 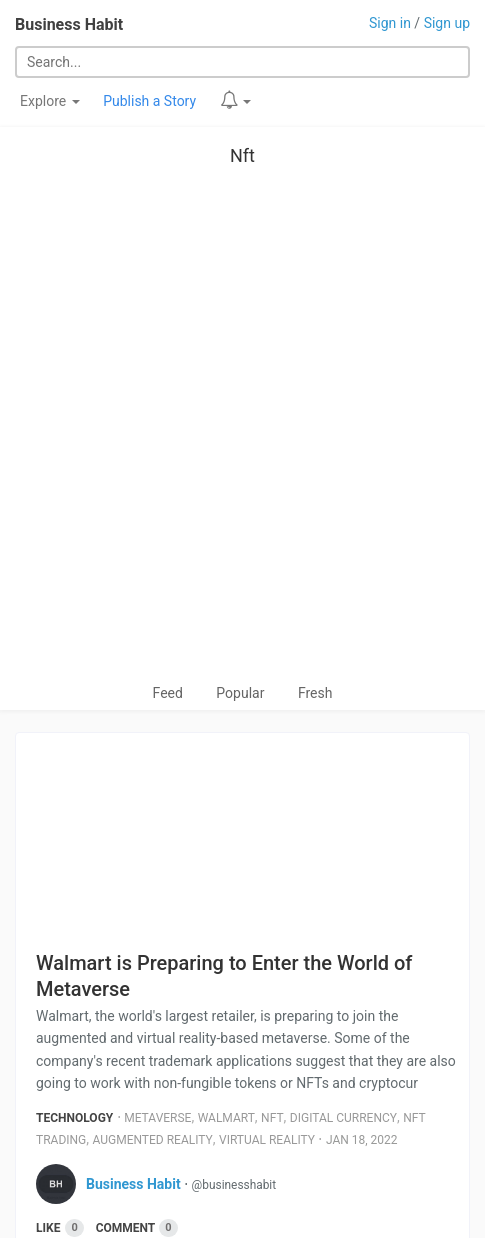 I want to click on Popular, so click(x=240, y=693).